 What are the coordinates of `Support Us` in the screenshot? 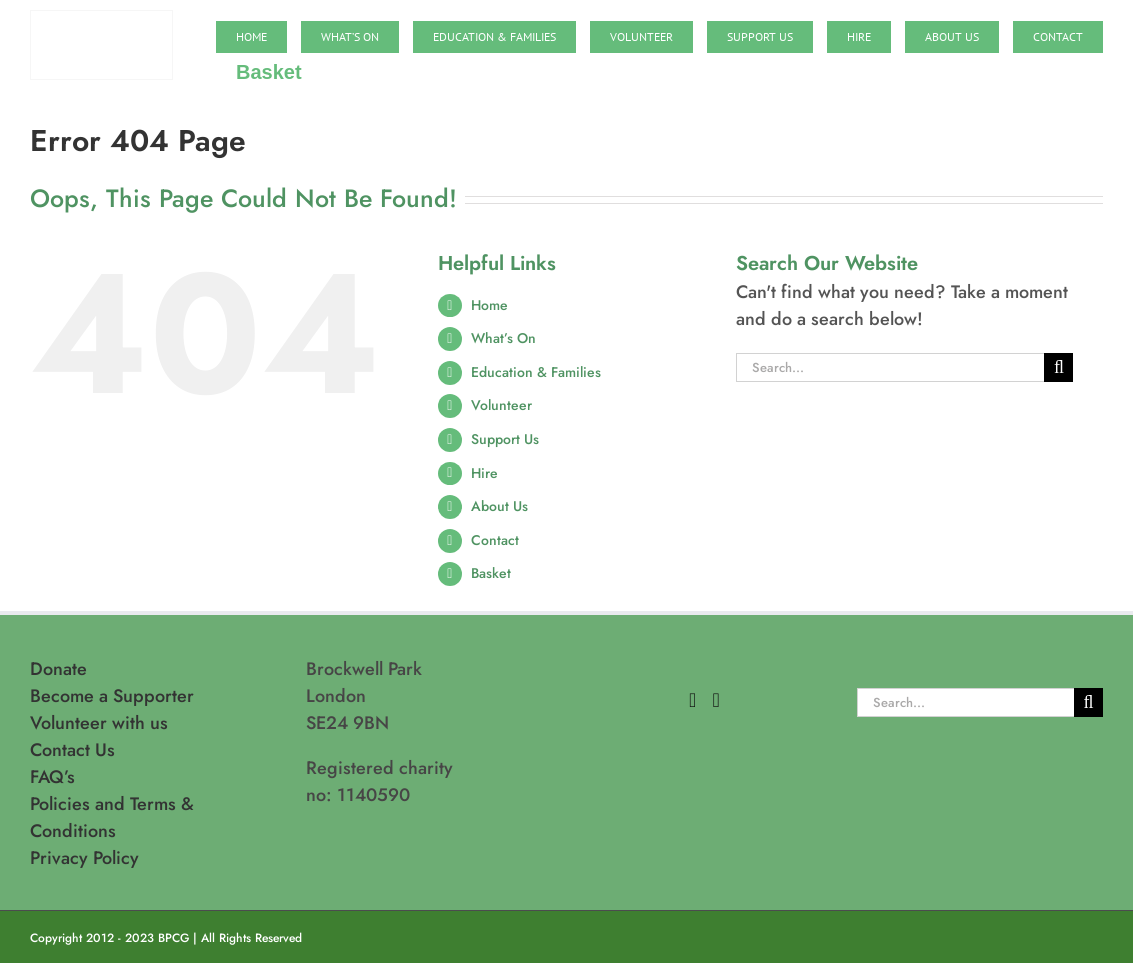 It's located at (505, 439).